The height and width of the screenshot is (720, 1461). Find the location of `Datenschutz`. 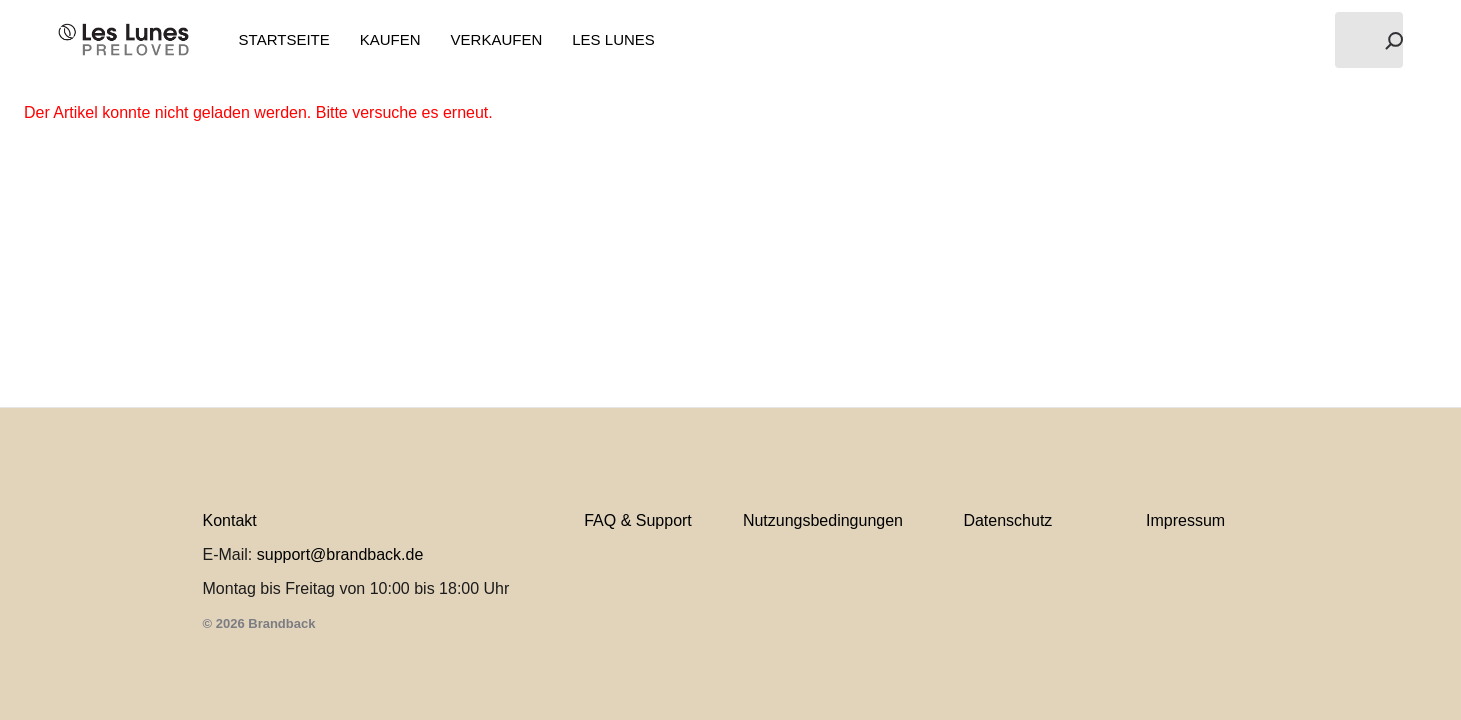

Datenschutz is located at coordinates (1007, 520).